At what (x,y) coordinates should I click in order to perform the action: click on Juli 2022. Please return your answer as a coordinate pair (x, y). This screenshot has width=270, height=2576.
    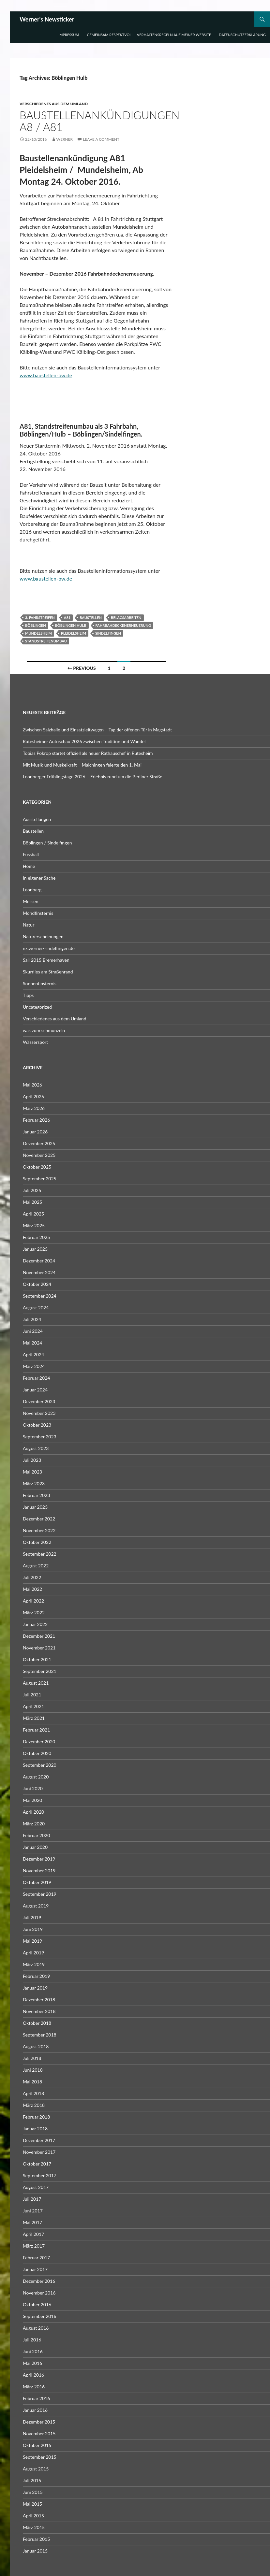
    Looking at the image, I should click on (32, 1577).